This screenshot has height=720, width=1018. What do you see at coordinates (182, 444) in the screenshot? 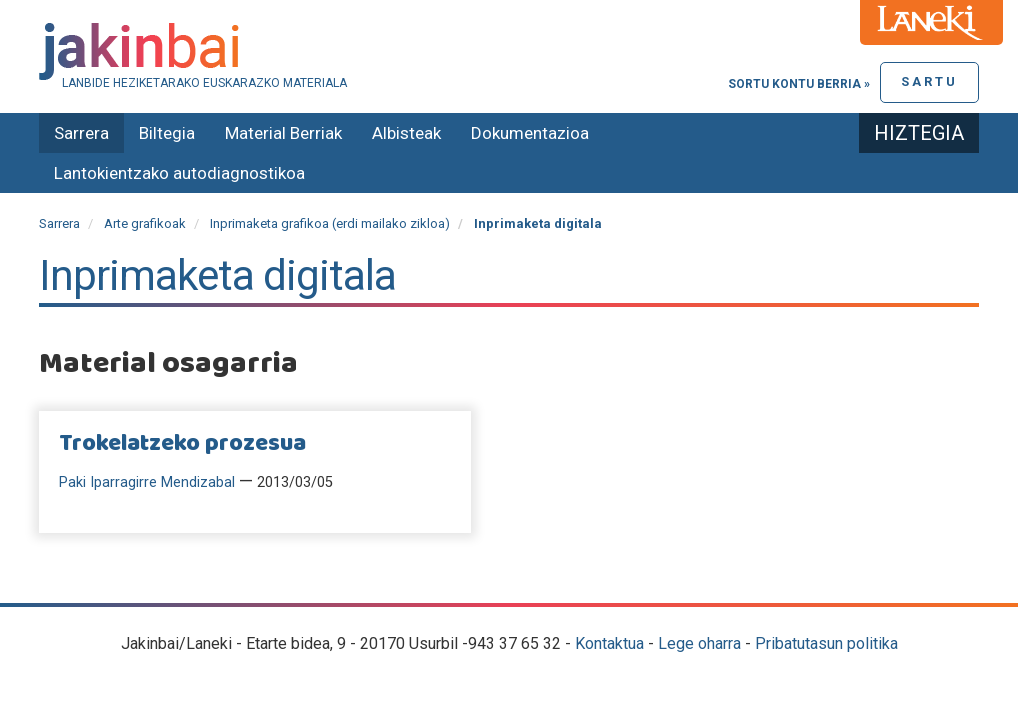
I see `Trokelatzeko prozesua` at bounding box center [182, 444].